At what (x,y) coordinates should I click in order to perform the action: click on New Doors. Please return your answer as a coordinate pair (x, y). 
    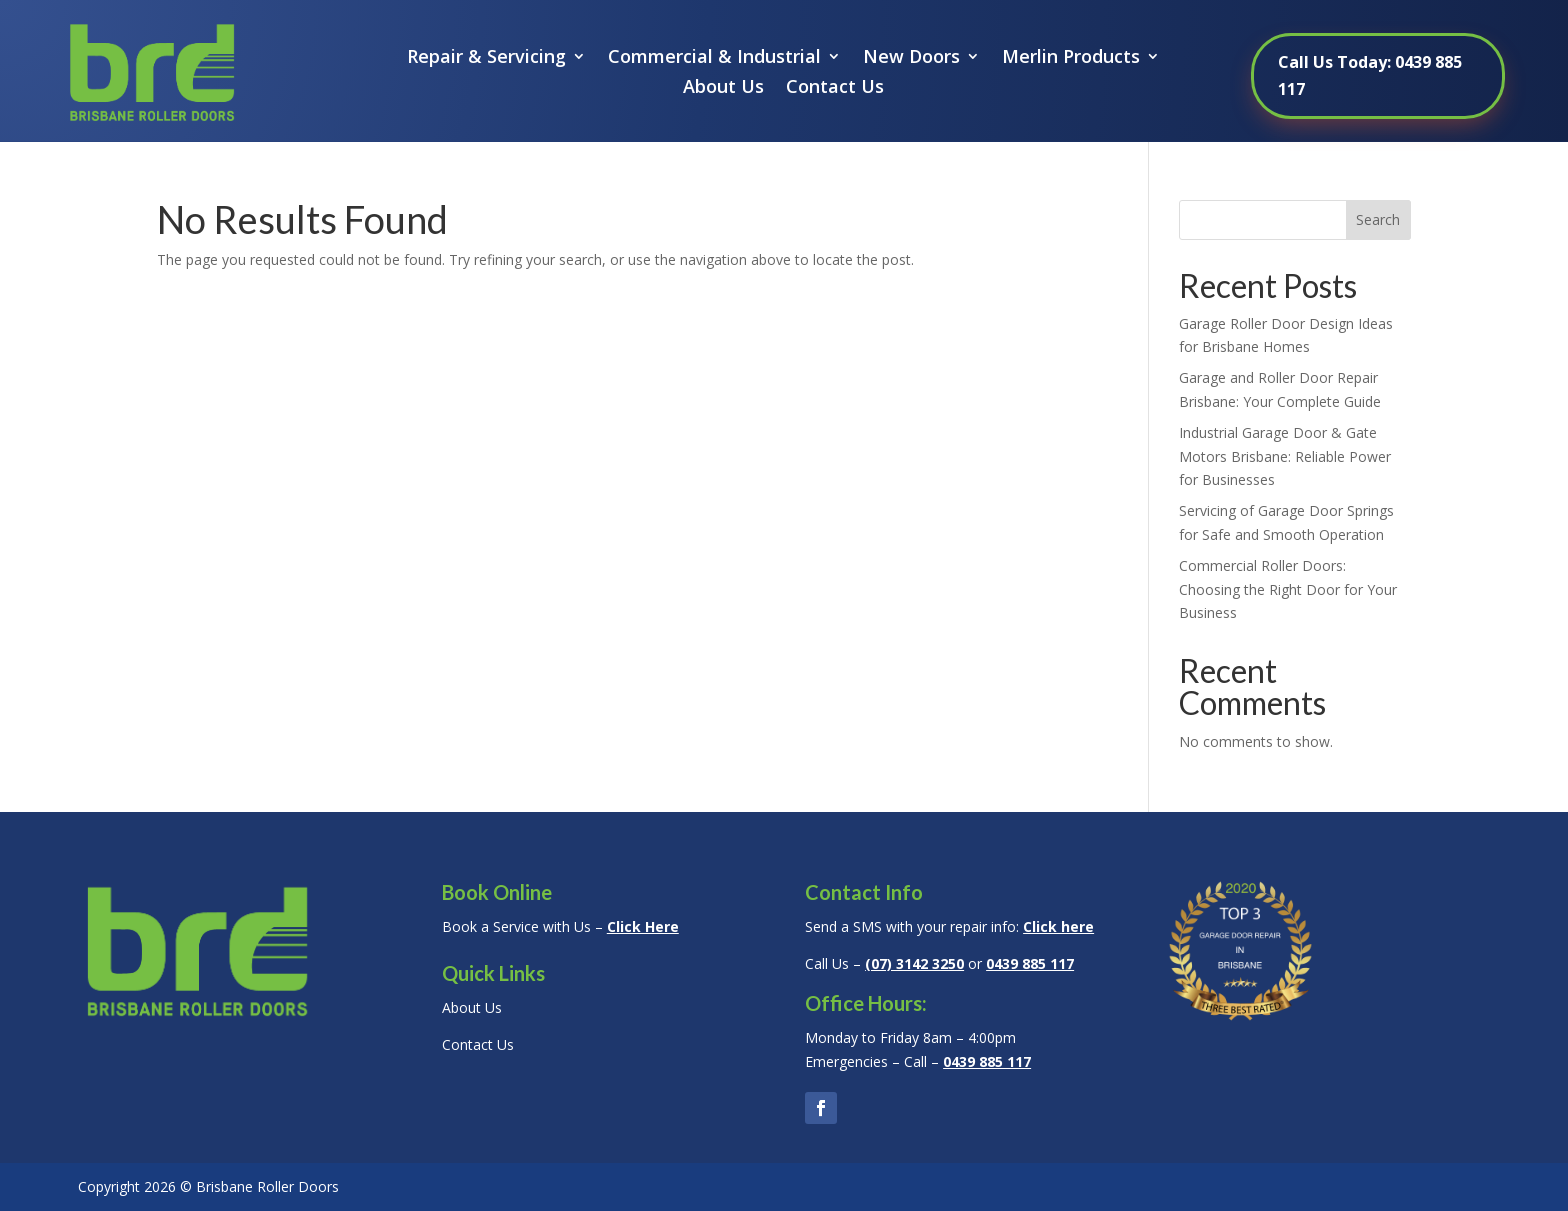
    Looking at the image, I should click on (911, 58).